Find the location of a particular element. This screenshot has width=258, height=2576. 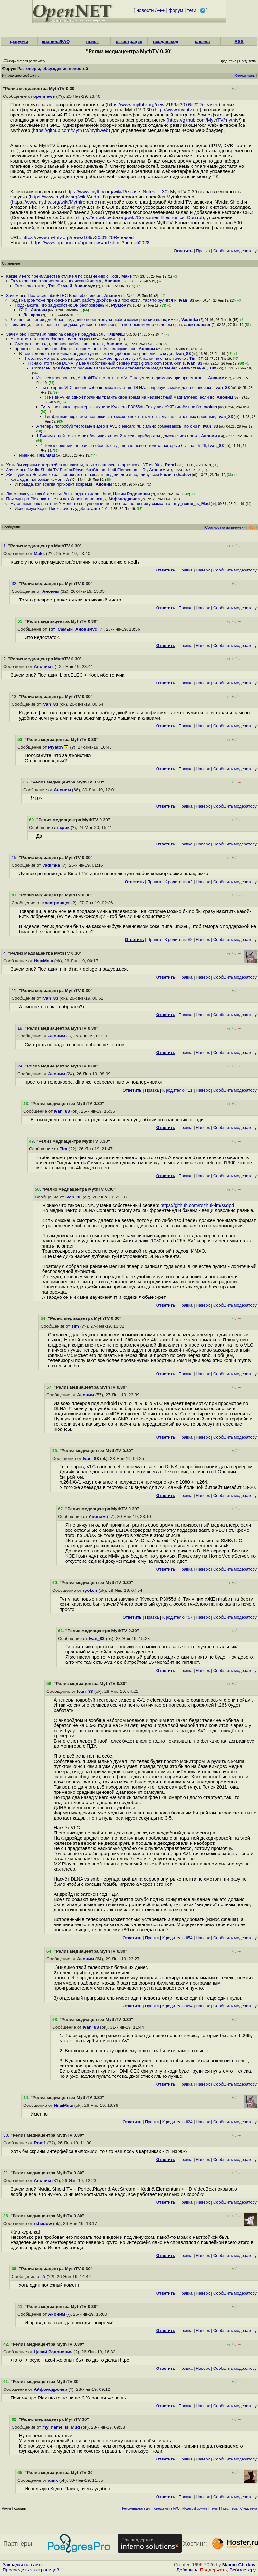

новости is located at coordinates (145, 10).